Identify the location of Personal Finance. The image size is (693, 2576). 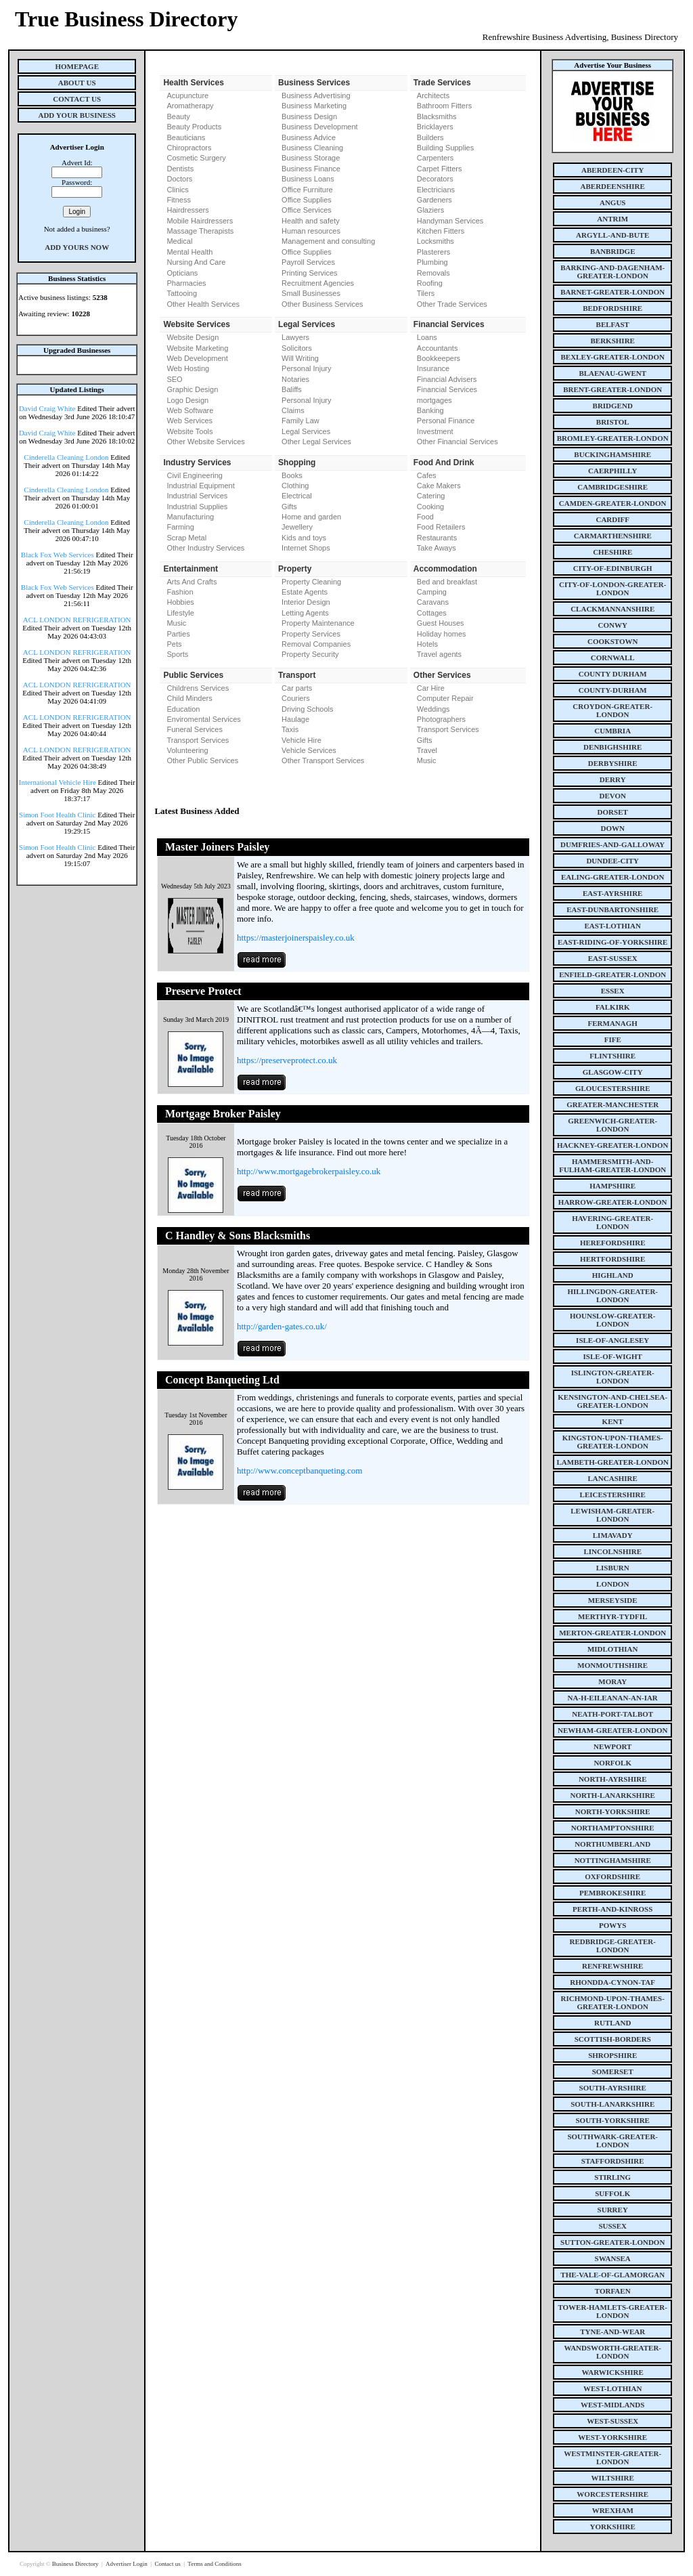
(446, 420).